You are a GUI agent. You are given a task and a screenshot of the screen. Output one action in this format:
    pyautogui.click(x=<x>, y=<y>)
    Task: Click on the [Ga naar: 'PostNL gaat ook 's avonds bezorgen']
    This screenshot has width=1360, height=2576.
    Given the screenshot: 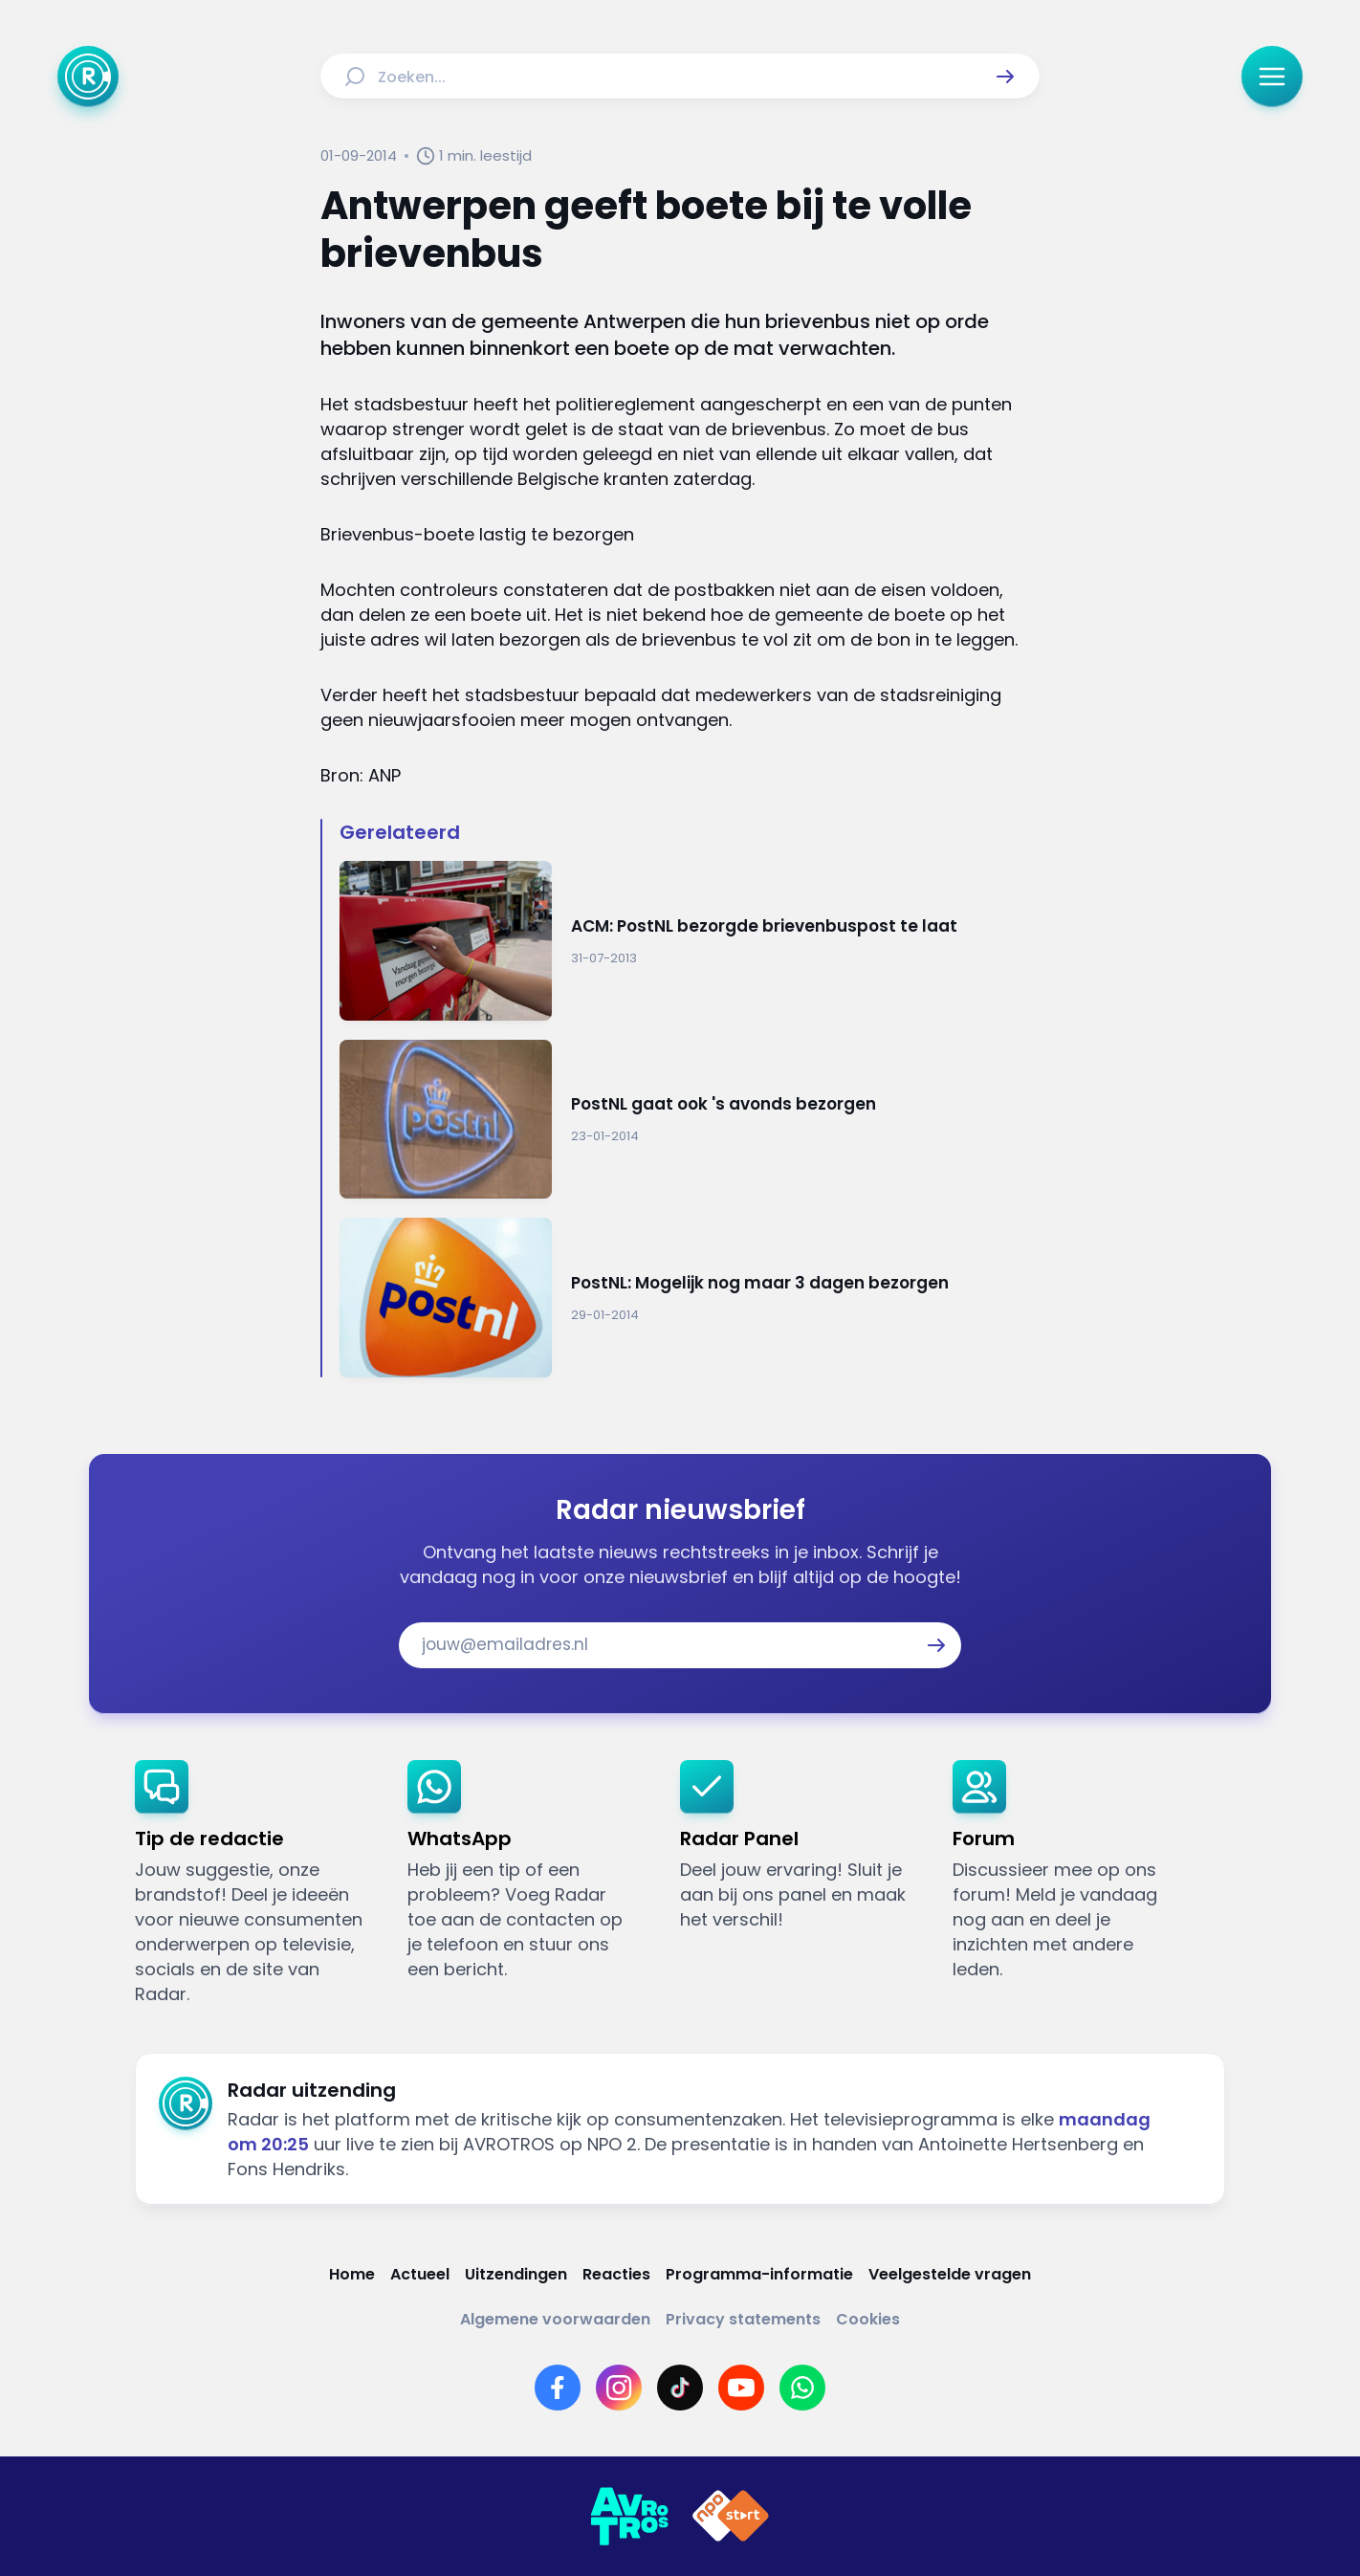 What is the action you would take?
    pyautogui.click(x=690, y=1120)
    